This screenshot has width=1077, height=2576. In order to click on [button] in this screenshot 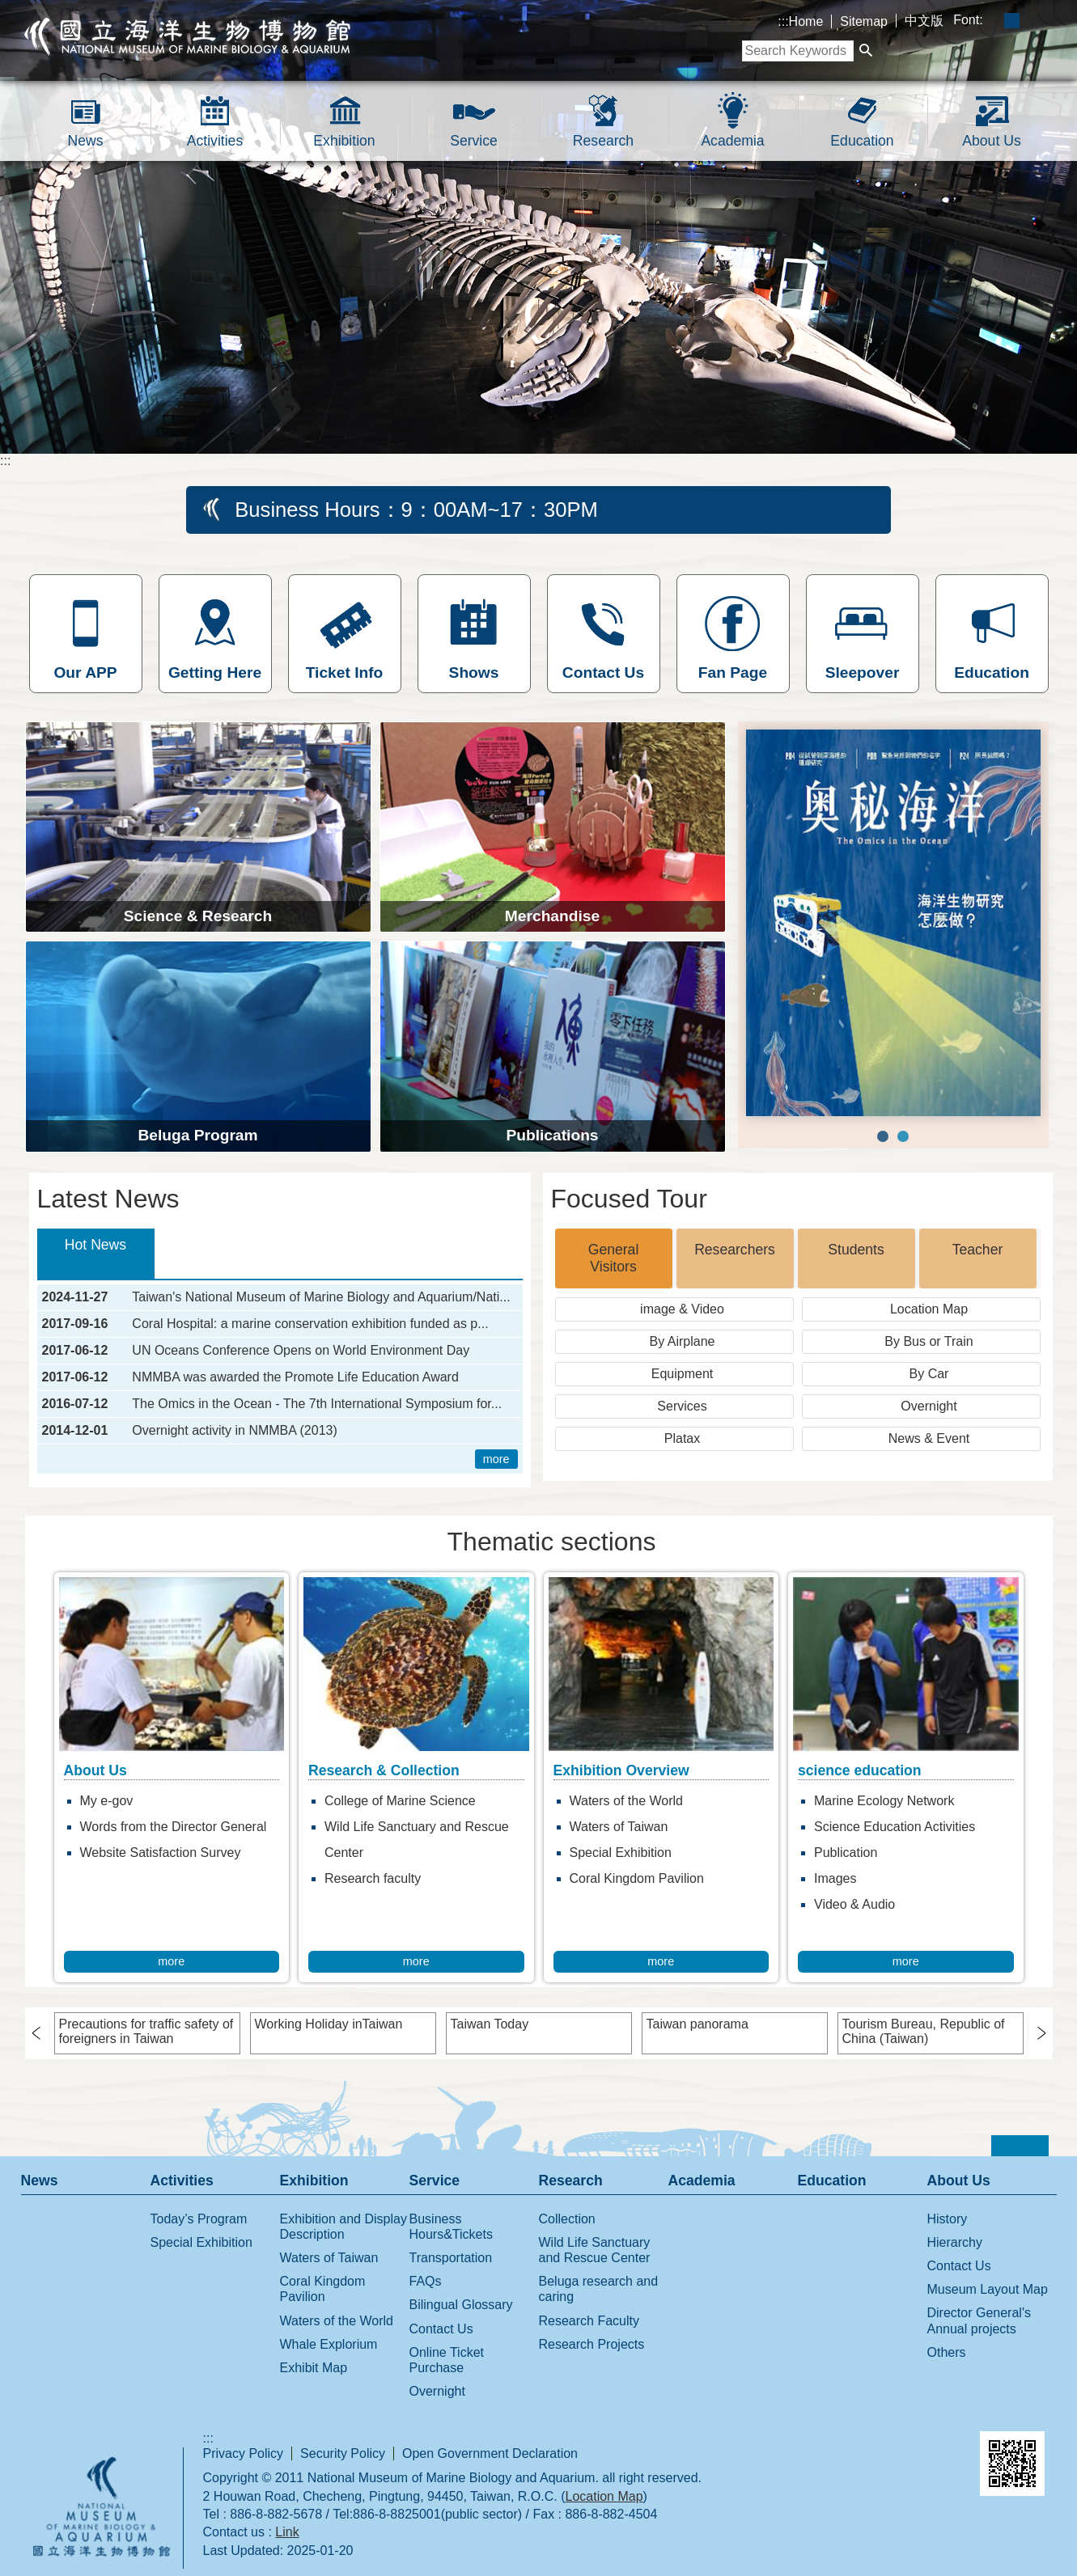, I will do `click(866, 51)`.